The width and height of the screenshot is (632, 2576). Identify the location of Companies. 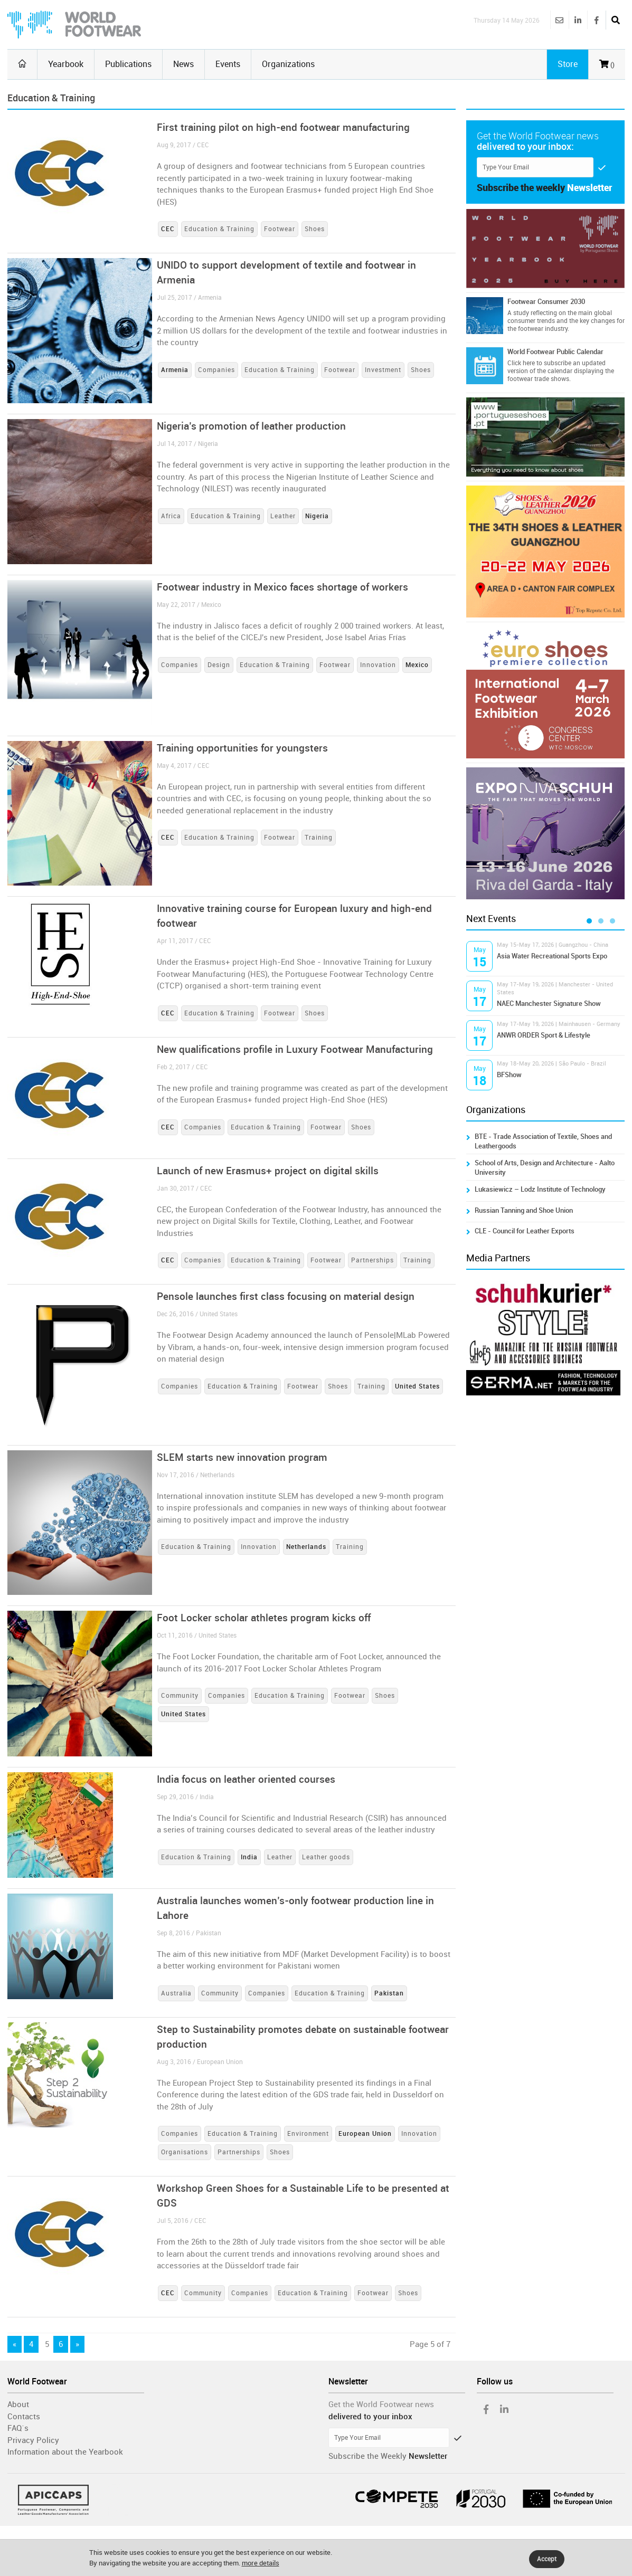
(216, 370).